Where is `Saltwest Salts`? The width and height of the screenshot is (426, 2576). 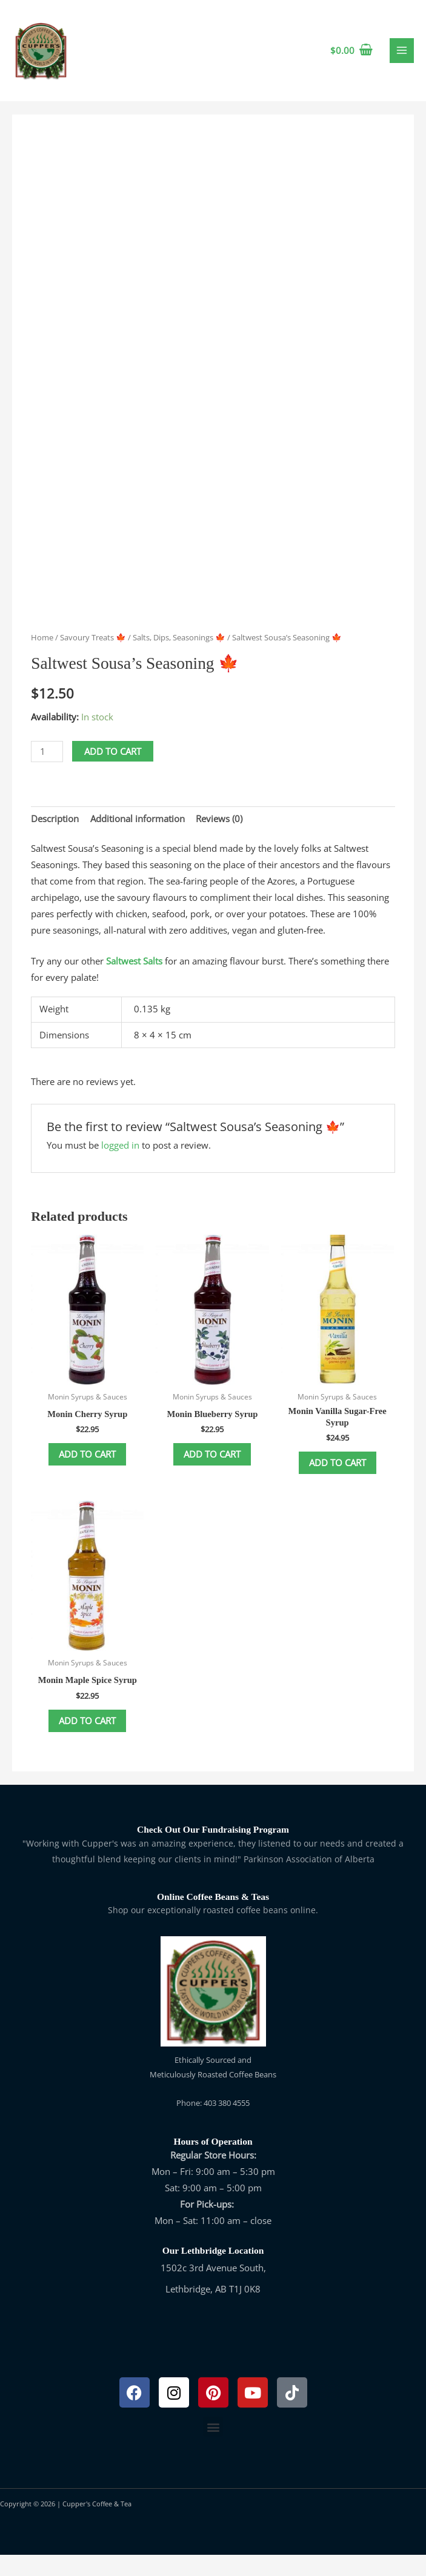 Saltwest Salts is located at coordinates (134, 980).